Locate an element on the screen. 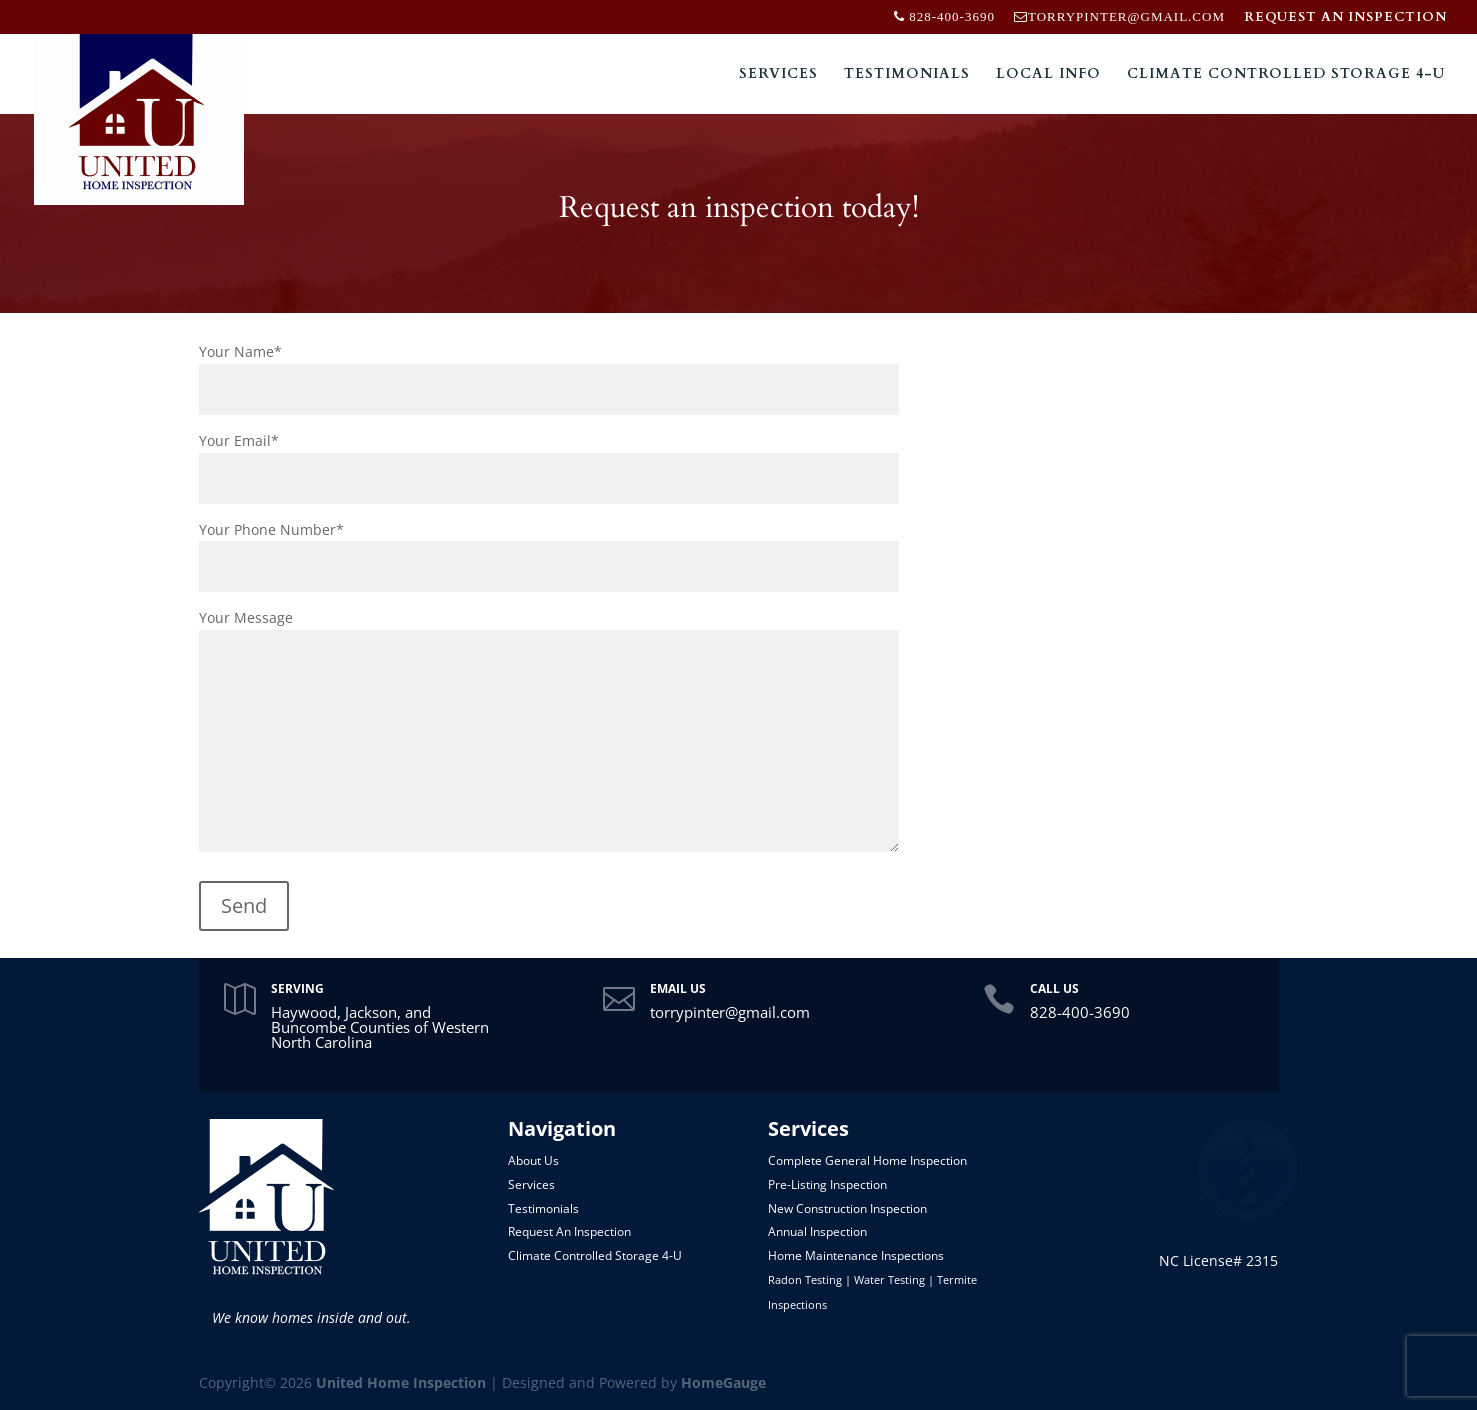 The image size is (1477, 1410). Annual Inspection is located at coordinates (817, 1231).